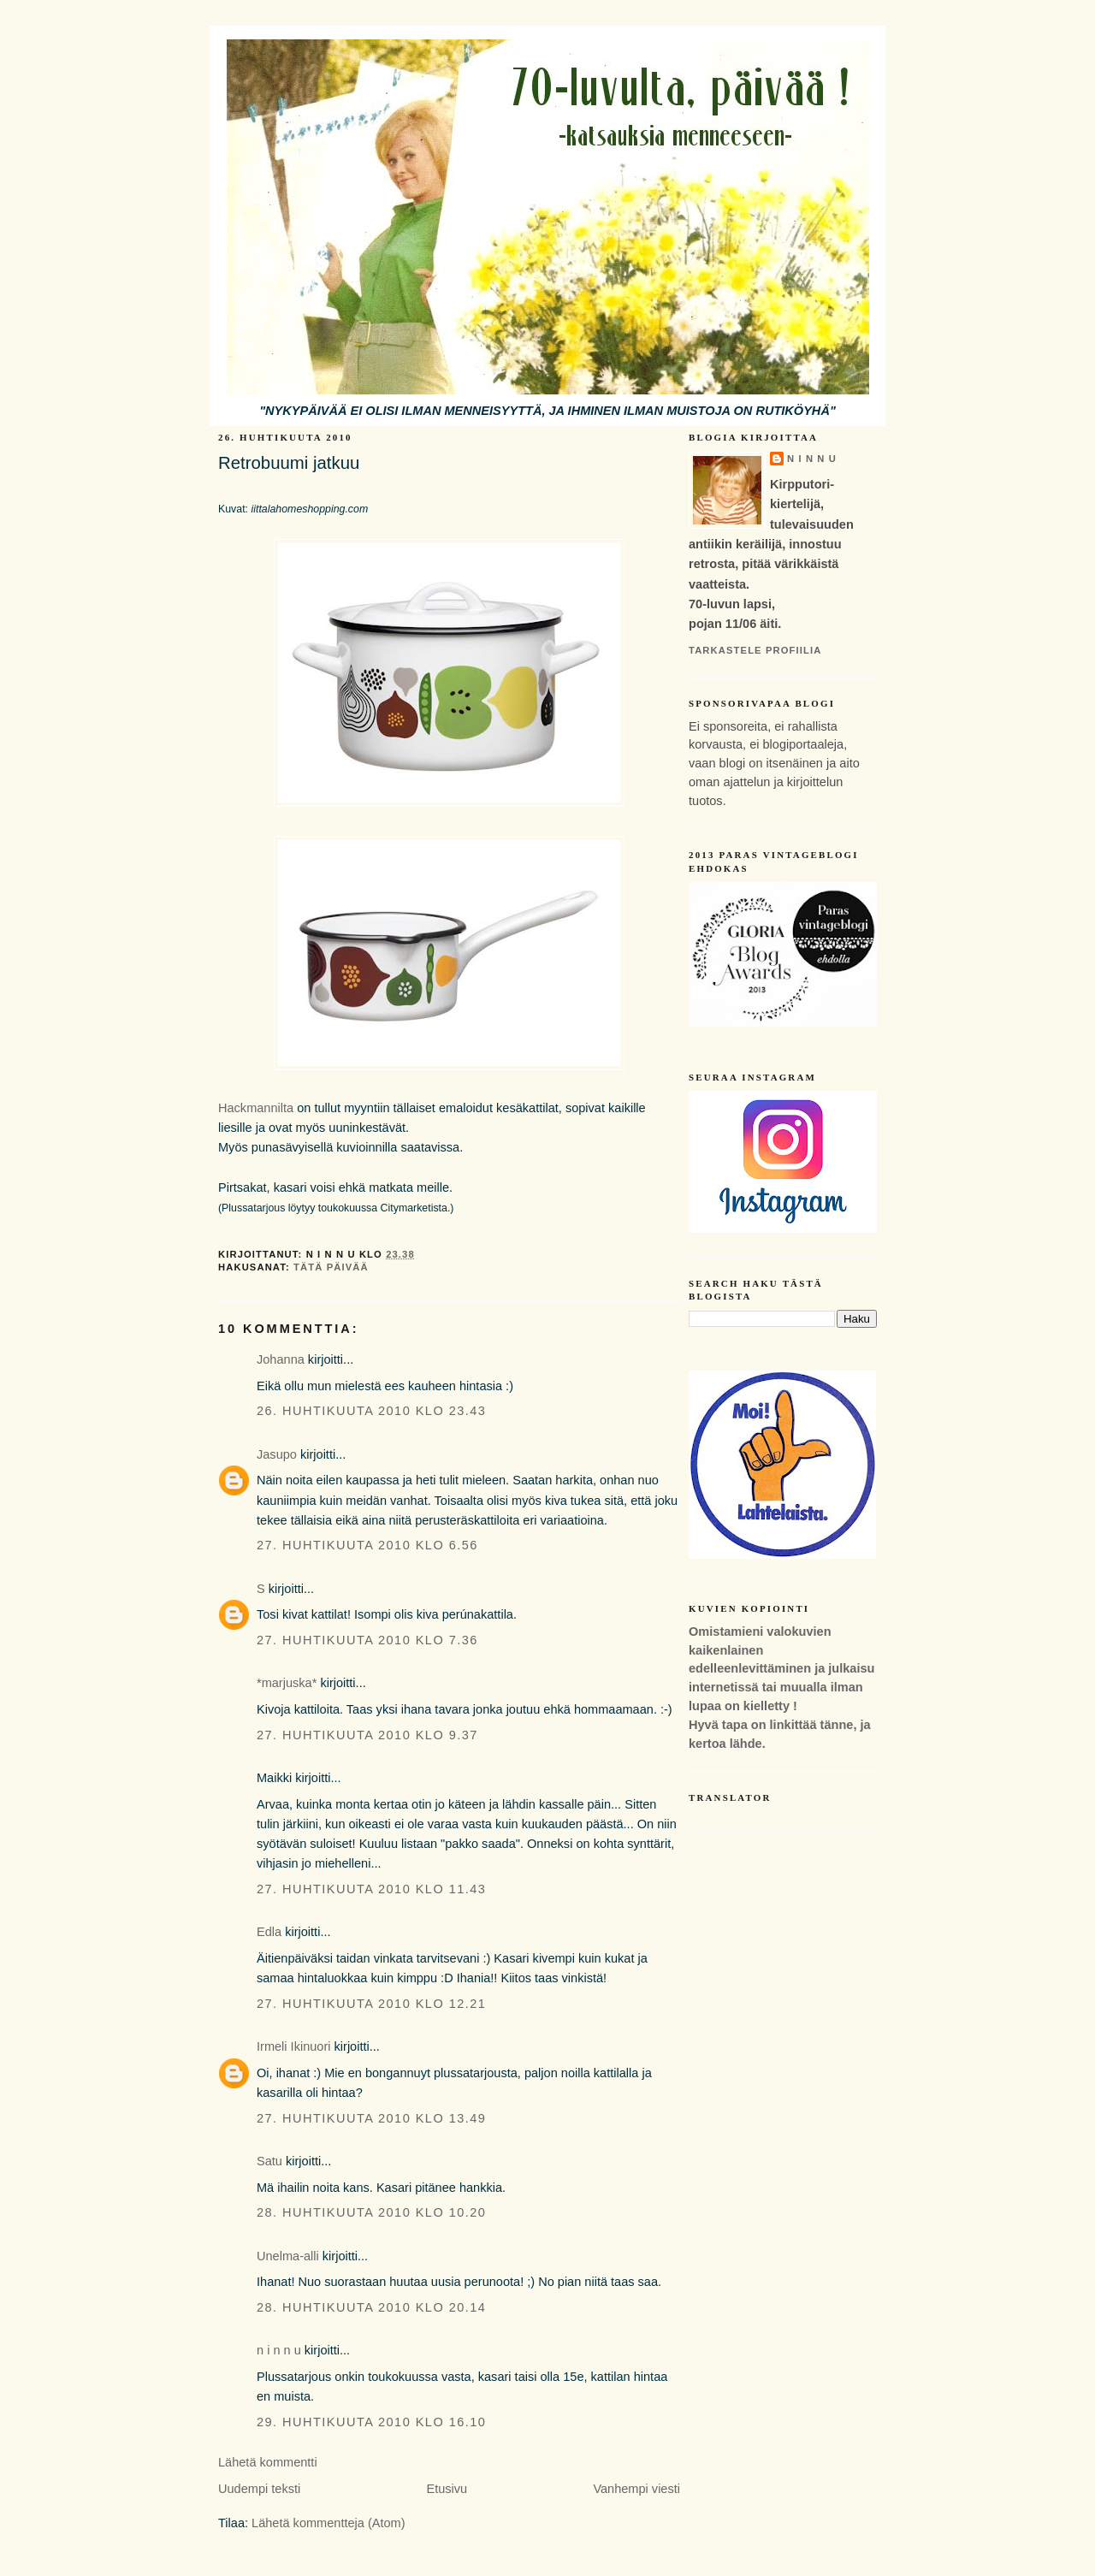  What do you see at coordinates (371, 2307) in the screenshot?
I see `28. huhtikuuta 2010 klo 20.14` at bounding box center [371, 2307].